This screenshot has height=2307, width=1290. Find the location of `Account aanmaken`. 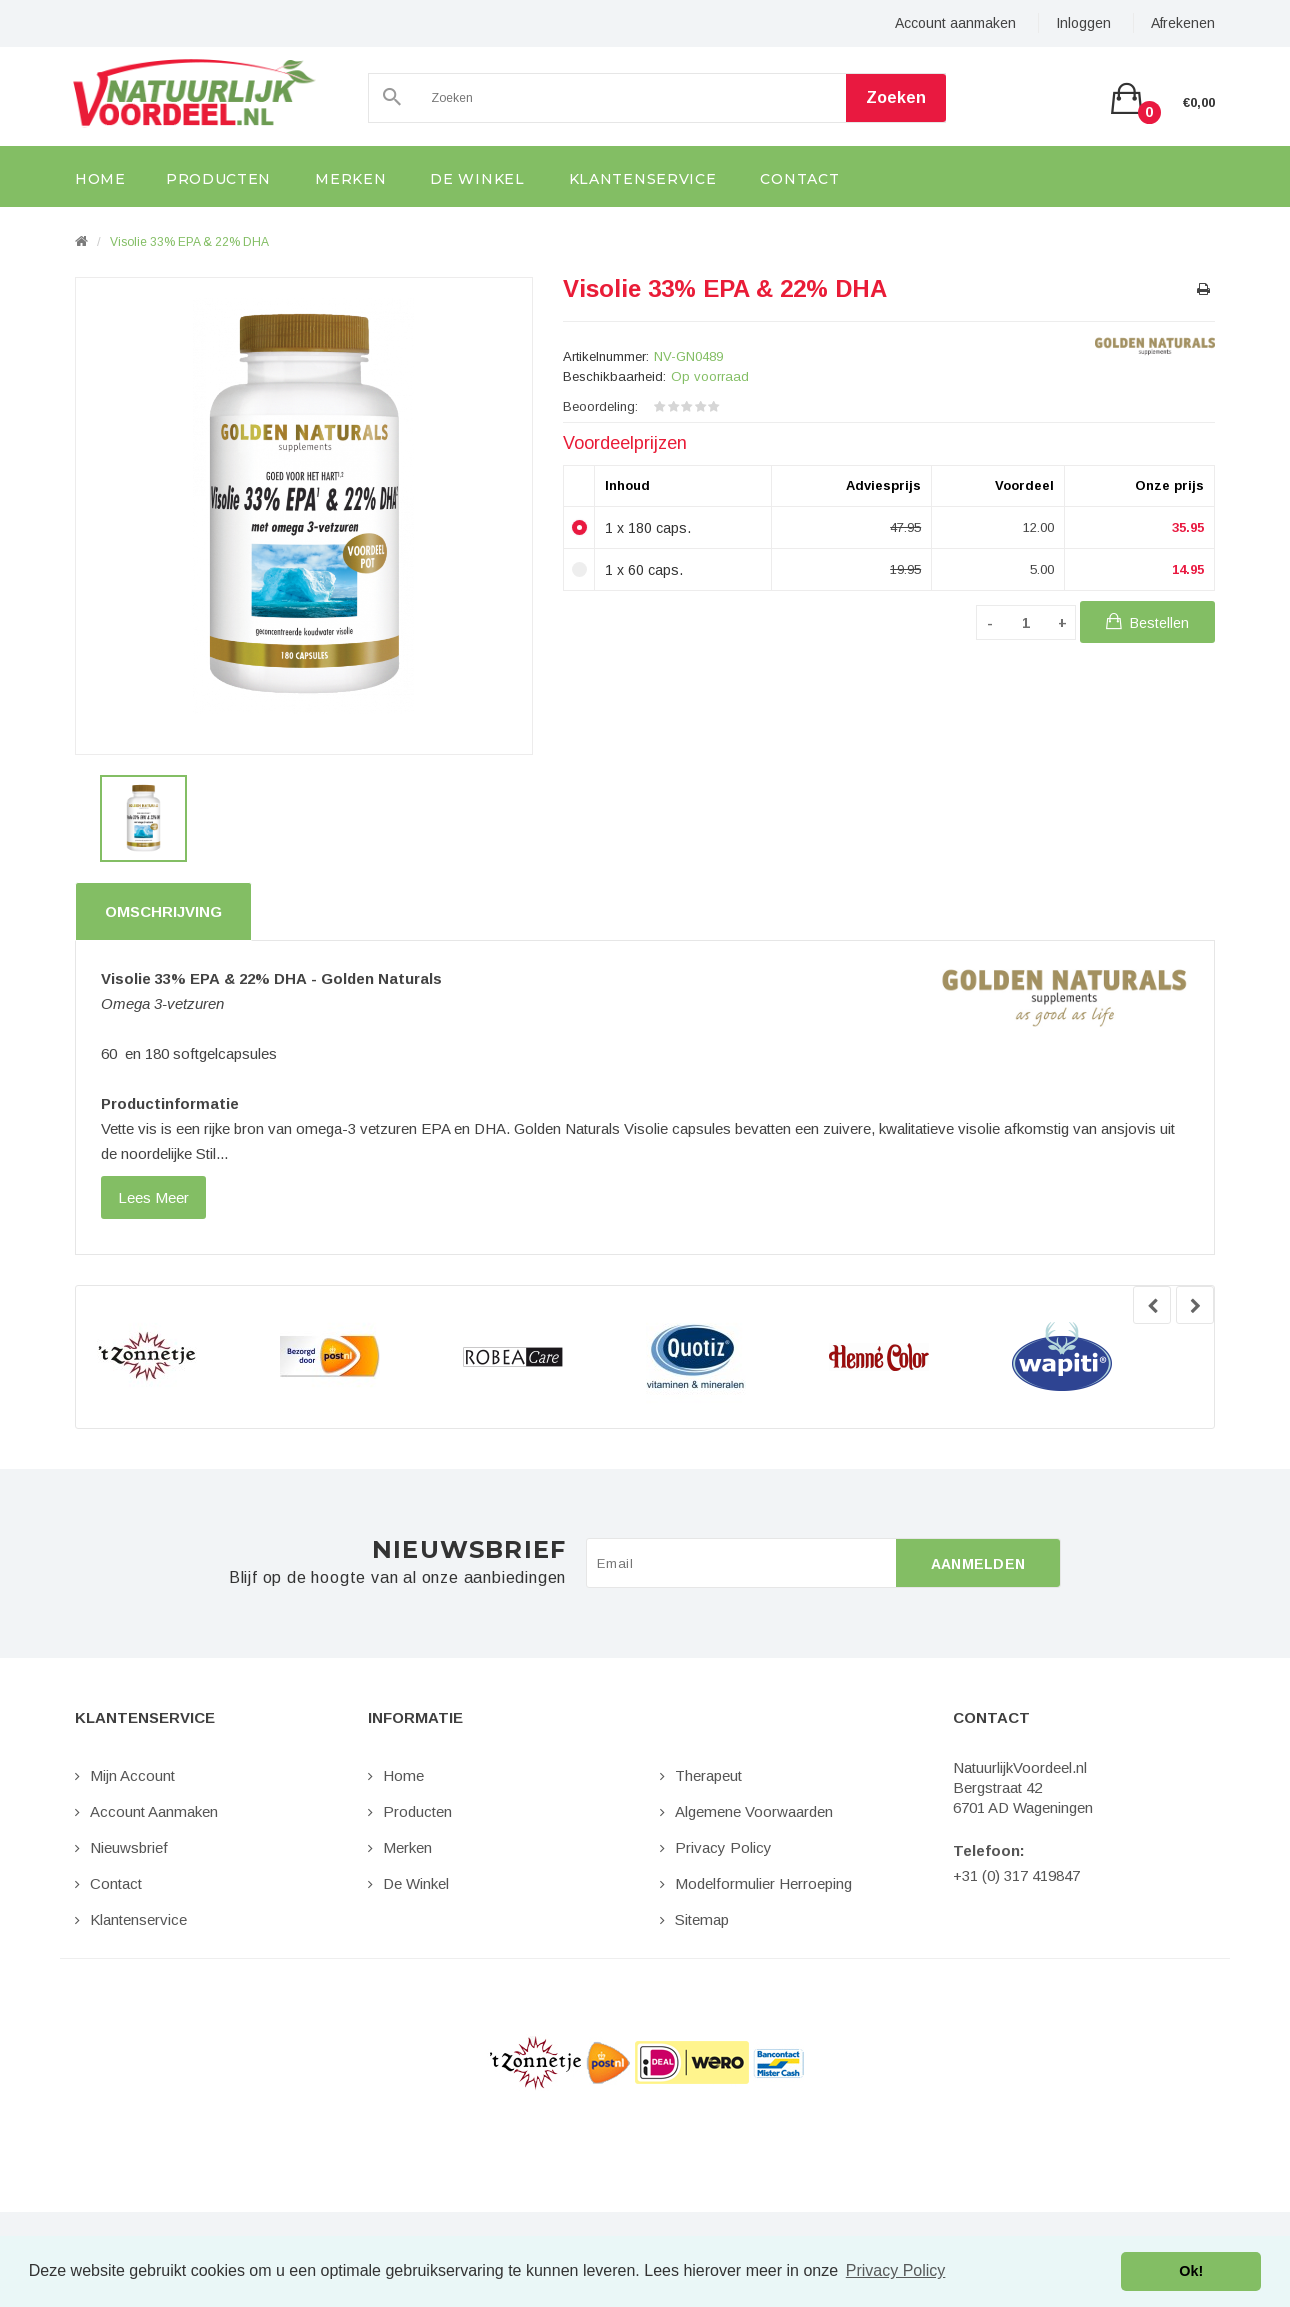

Account aanmaken is located at coordinates (955, 23).